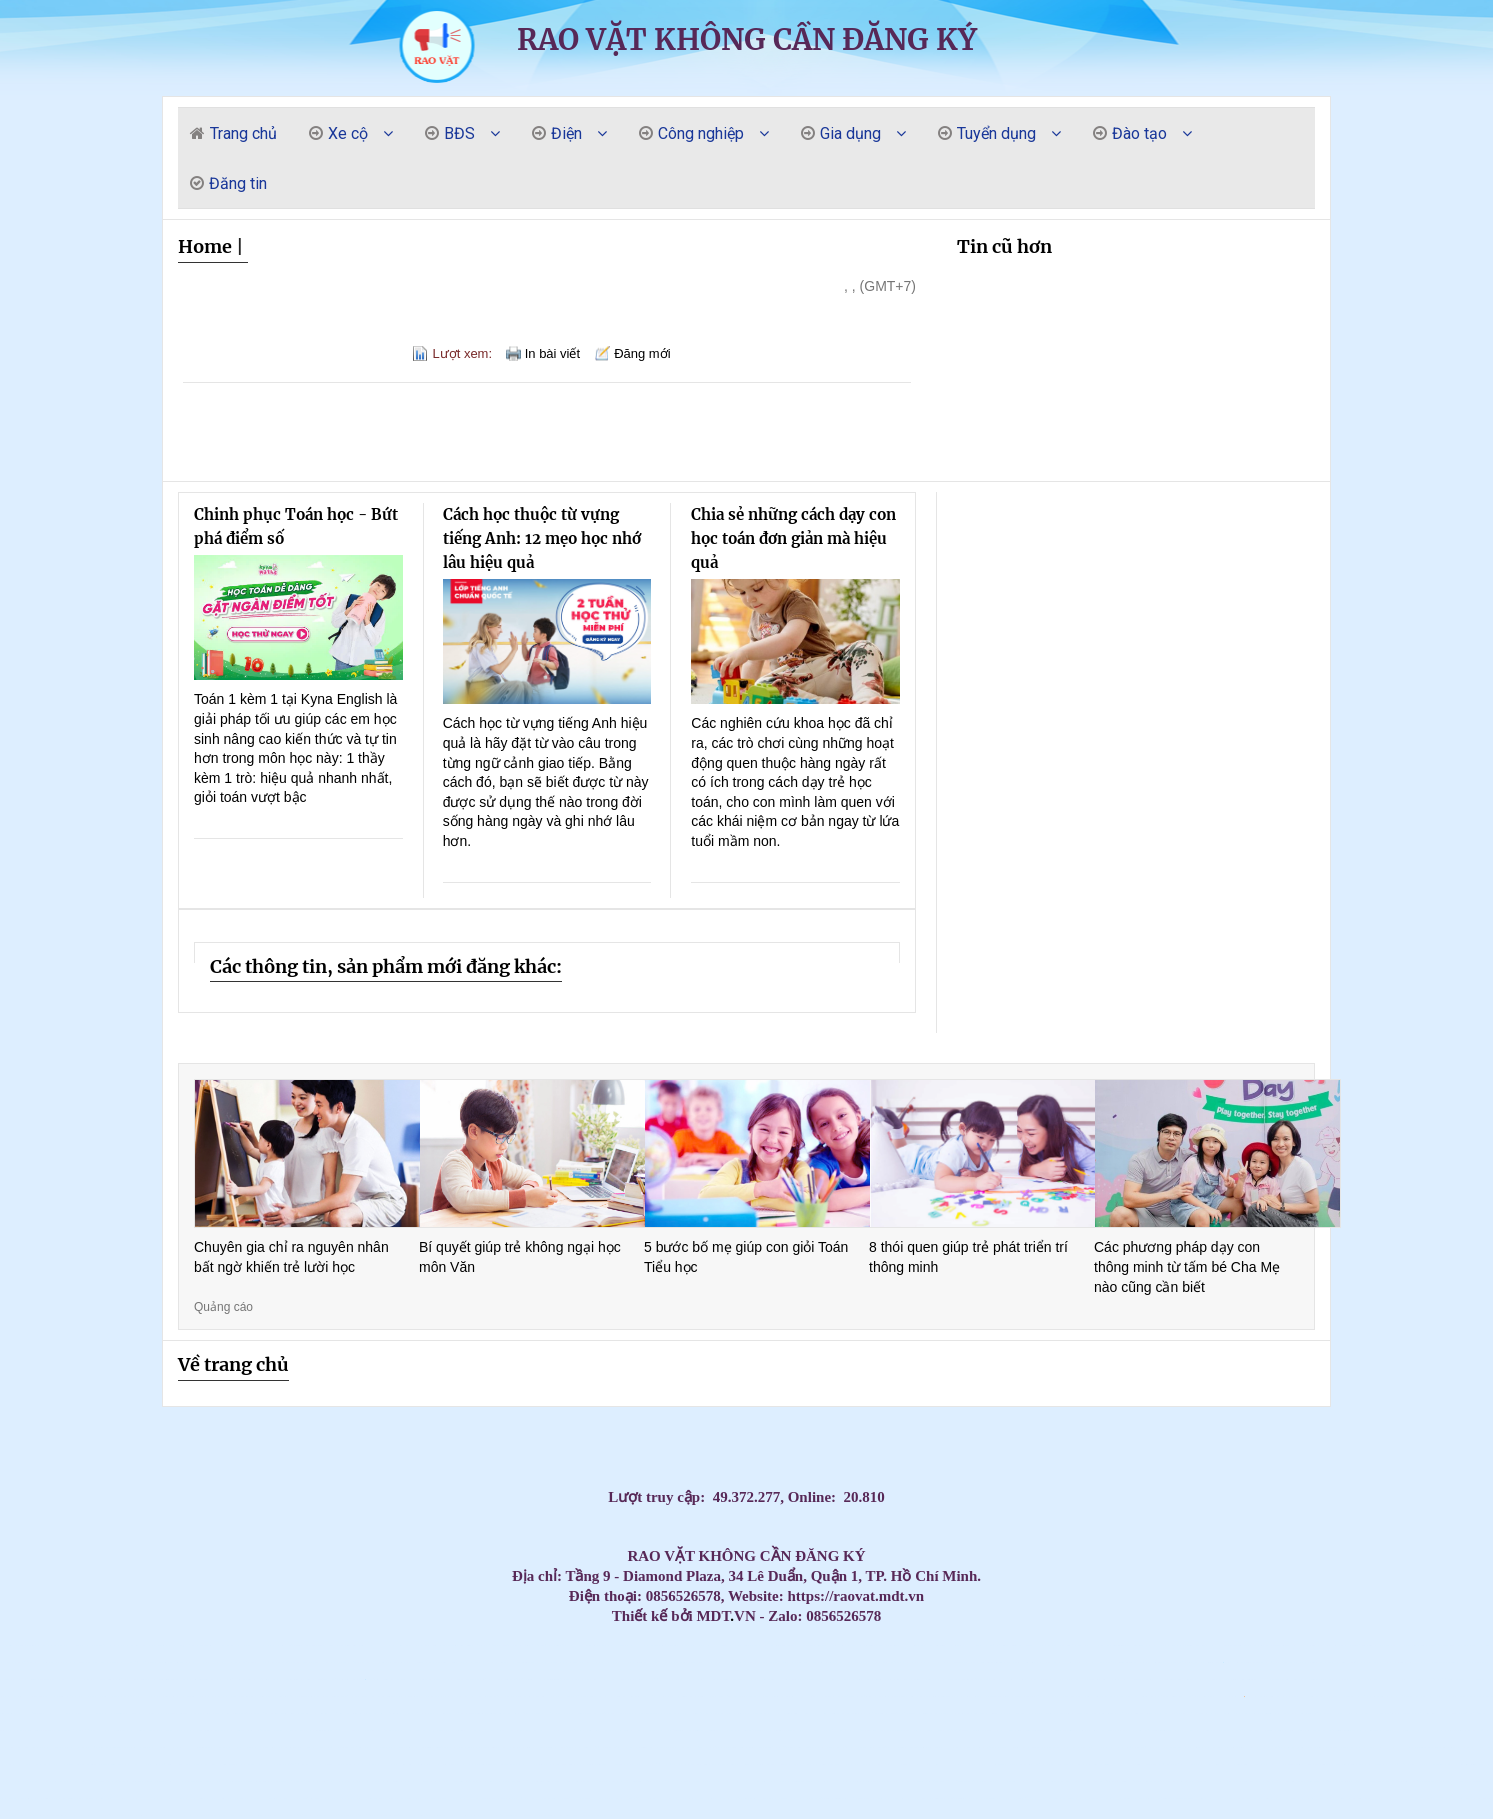 Image resolution: width=1493 pixels, height=1819 pixels. I want to click on Lắp Máy lạnh tủ đứng công nghiệp Daikin FVGR10PV1 cho nhà xưởng, so click(389, 1696).